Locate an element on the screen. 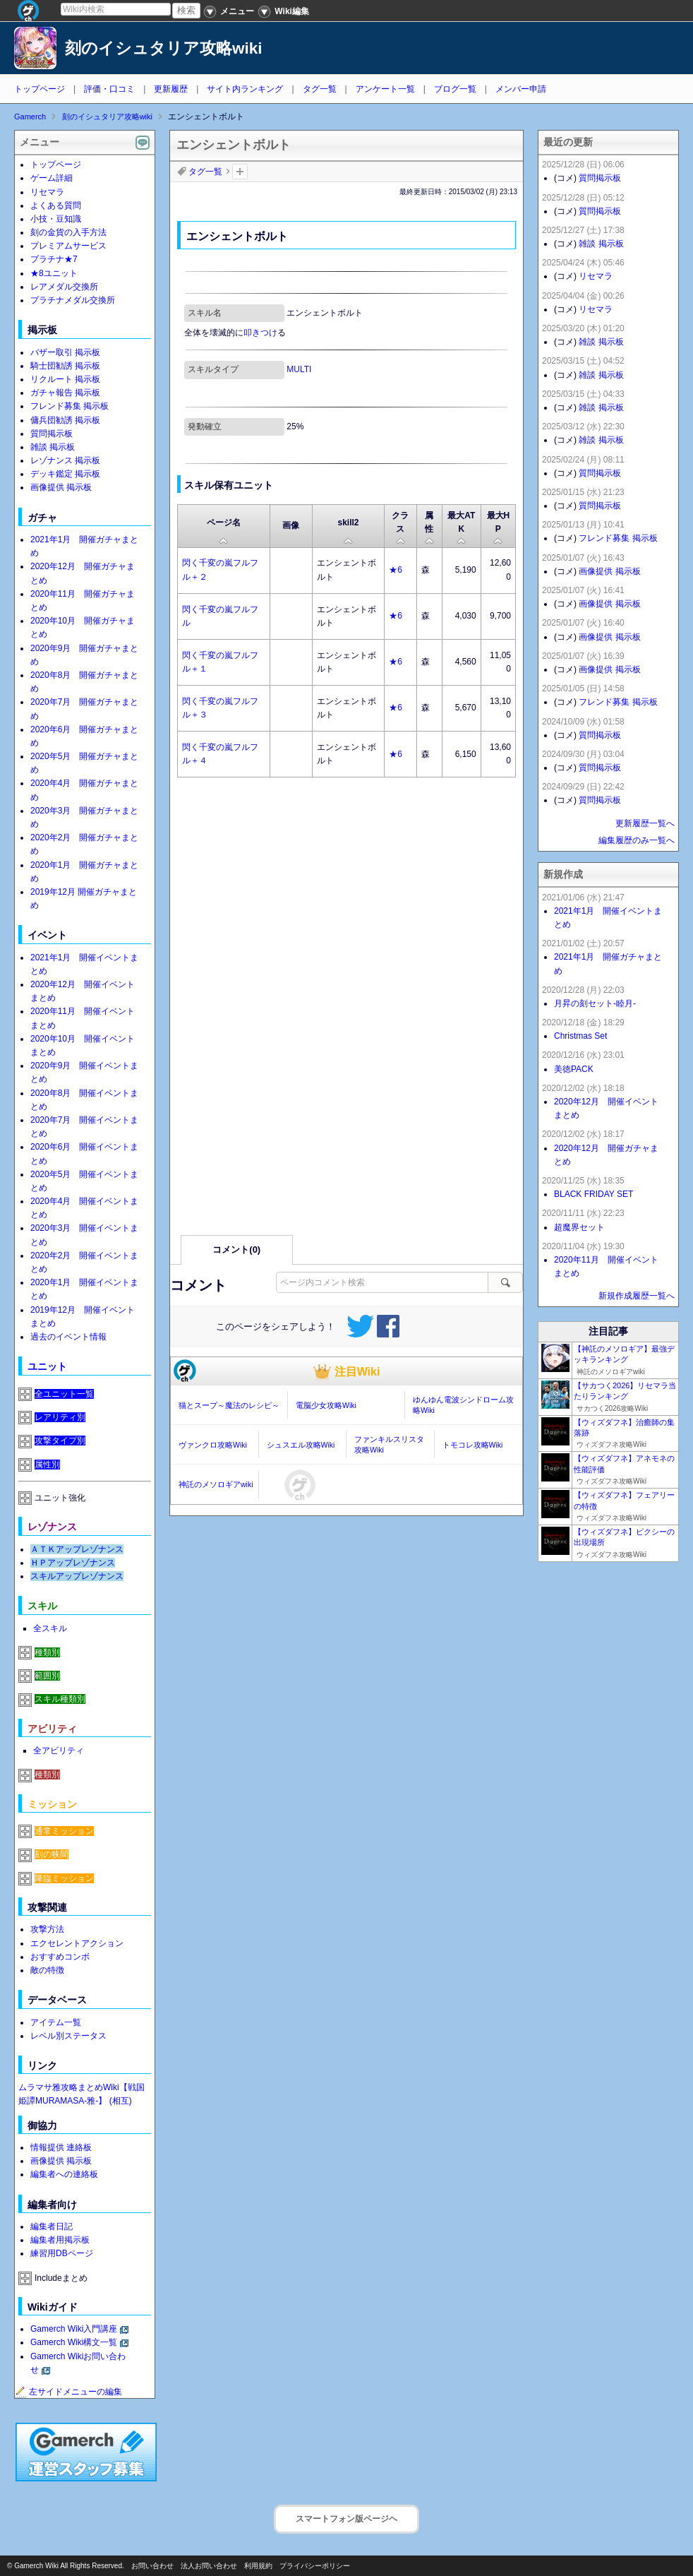 The width and height of the screenshot is (693, 2576). フレンド募集 掲示板 is located at coordinates (69, 406).